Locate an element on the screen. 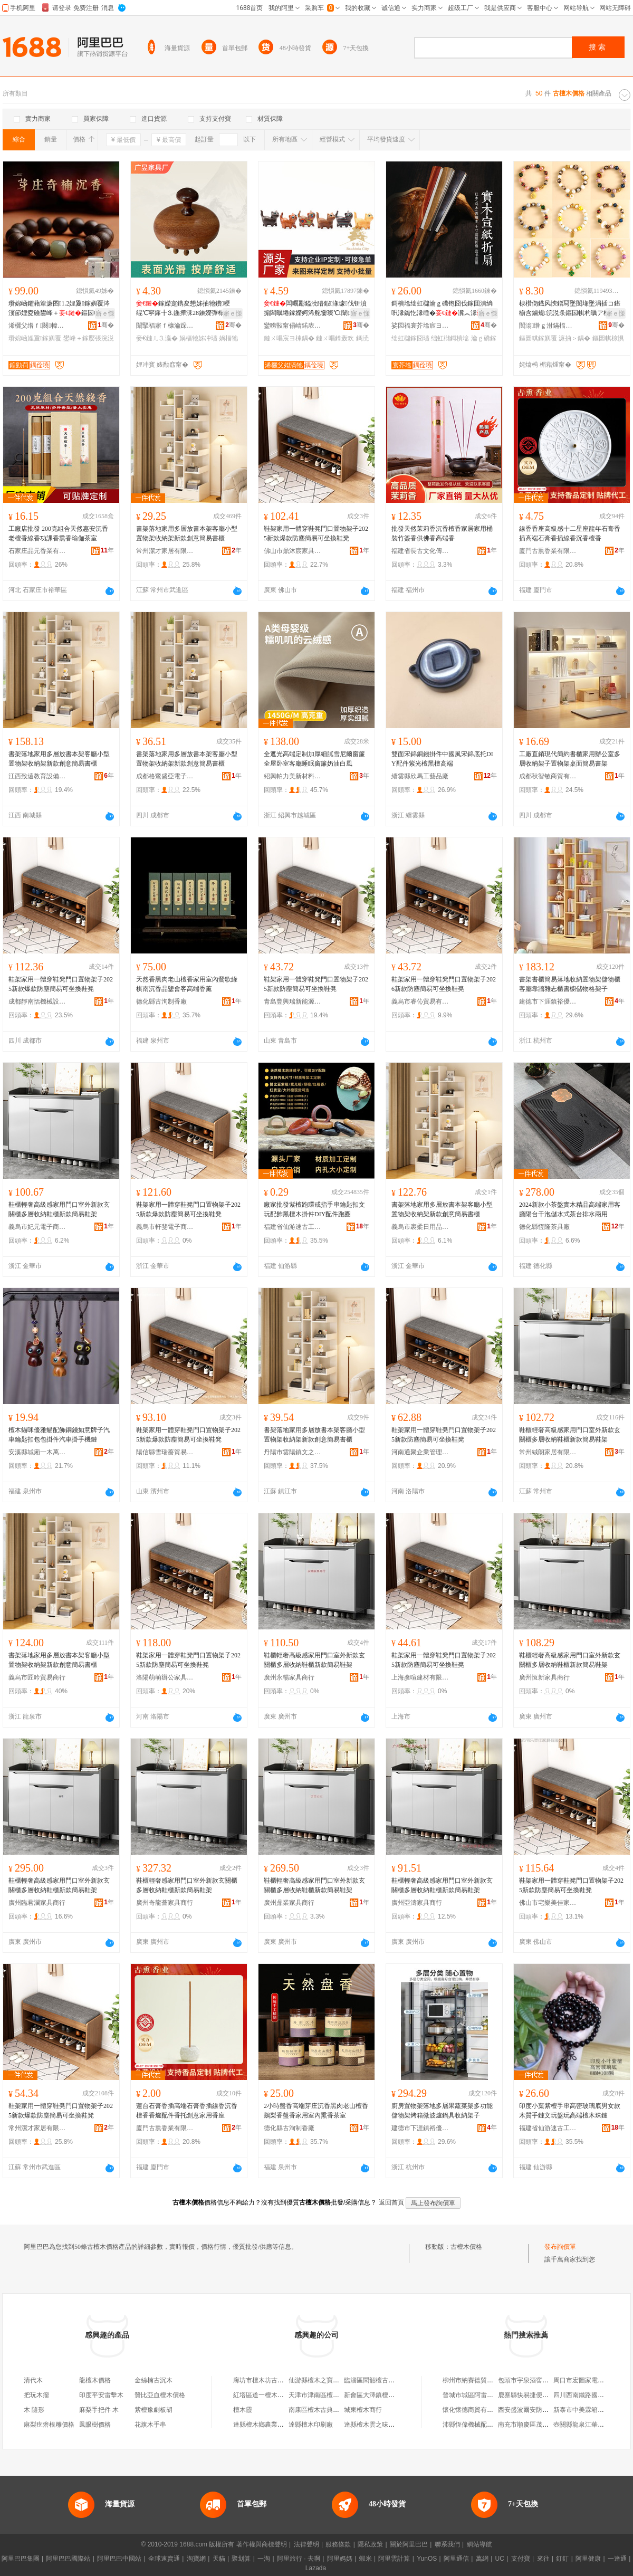 The width and height of the screenshot is (633, 2576). 阿里巴巴集團 is located at coordinates (21, 2558).